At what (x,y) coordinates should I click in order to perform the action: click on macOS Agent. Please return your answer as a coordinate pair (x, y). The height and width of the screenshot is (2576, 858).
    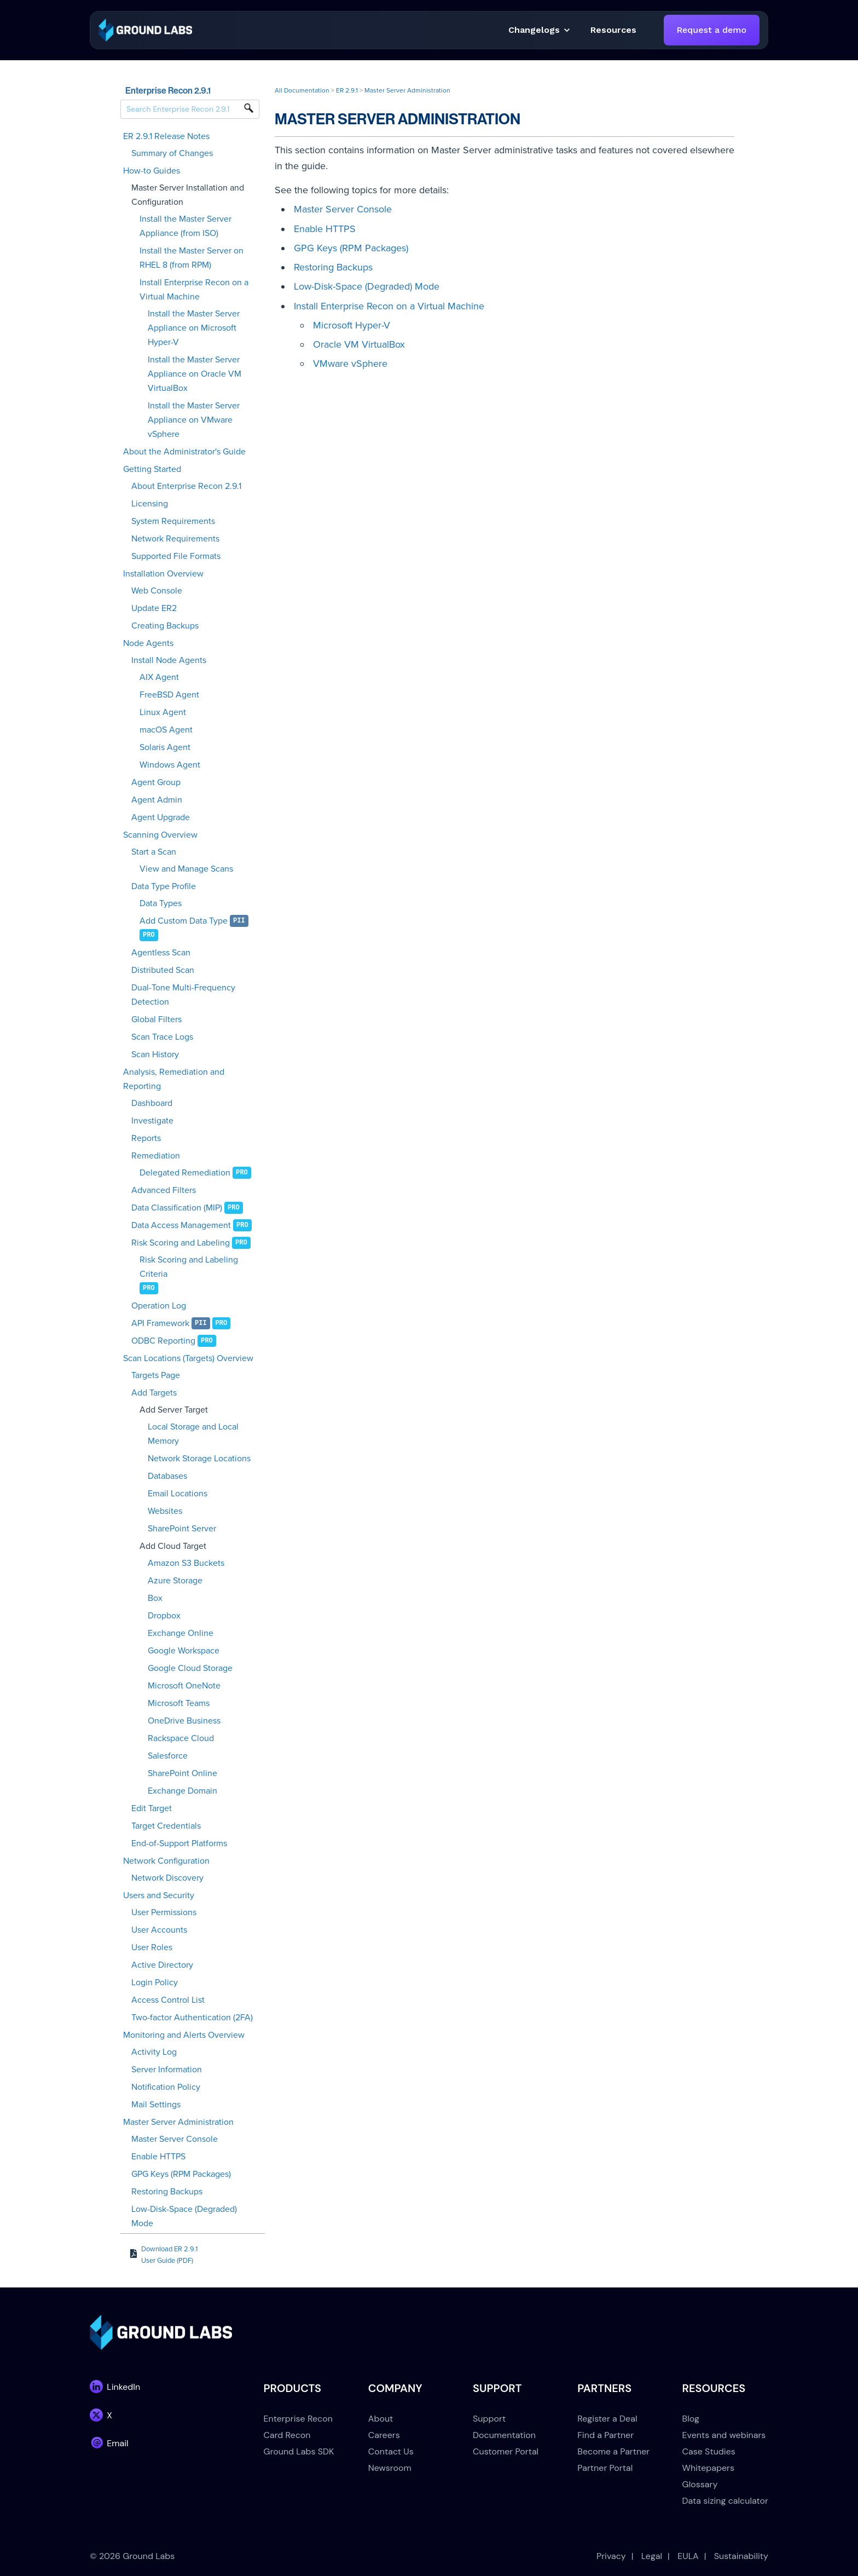
    Looking at the image, I should click on (166, 729).